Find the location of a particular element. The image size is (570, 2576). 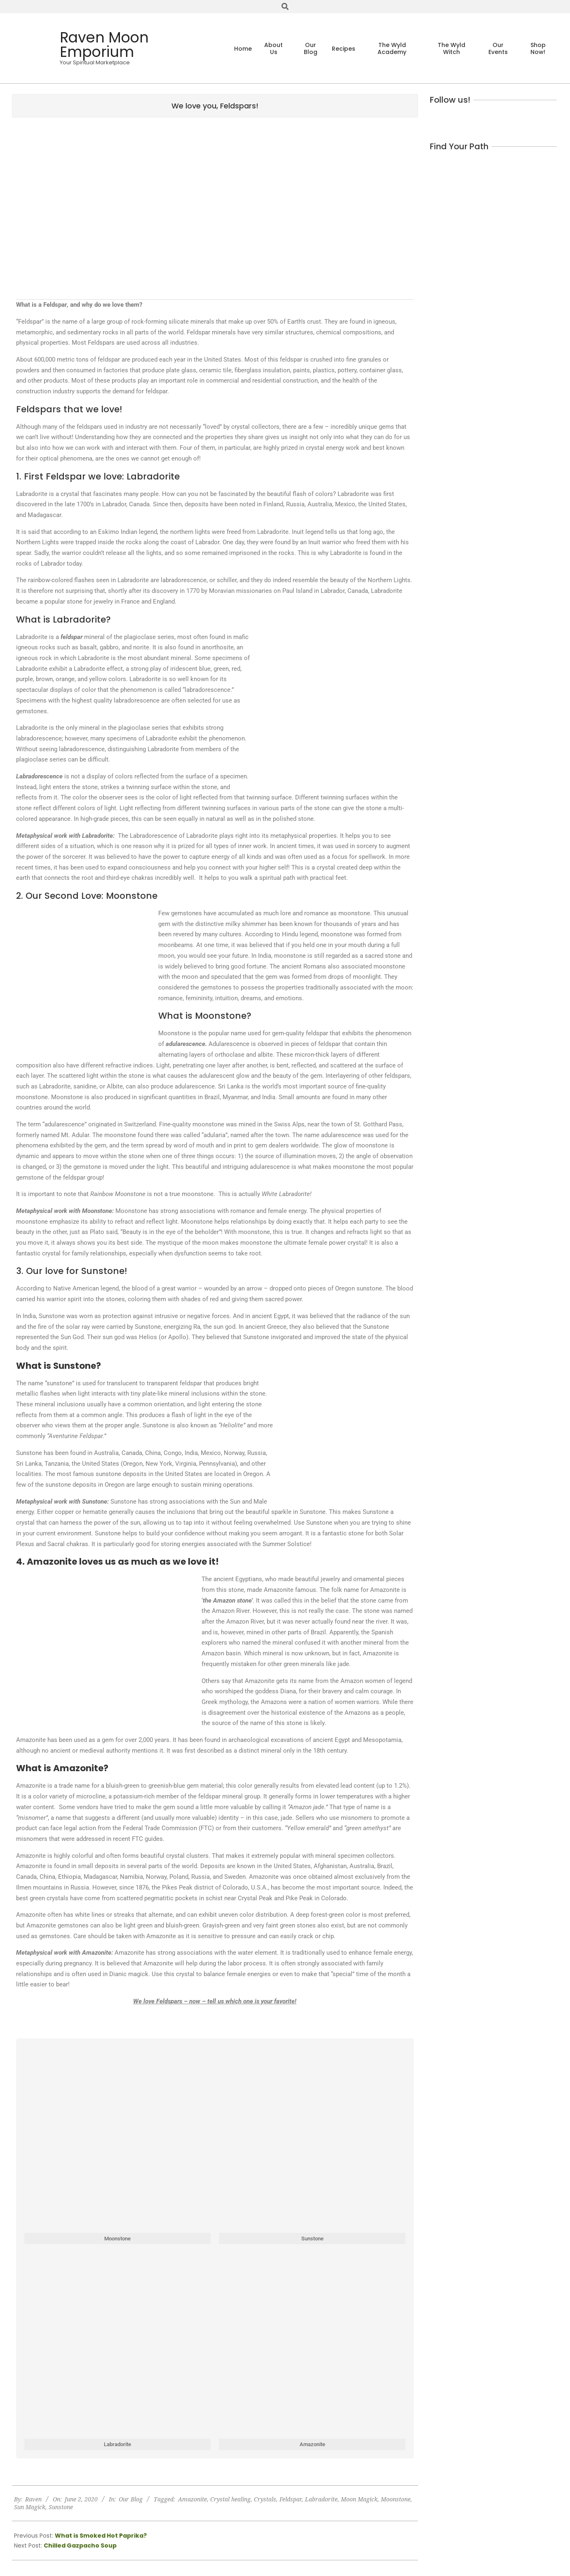

Crystal healing is located at coordinates (230, 2499).